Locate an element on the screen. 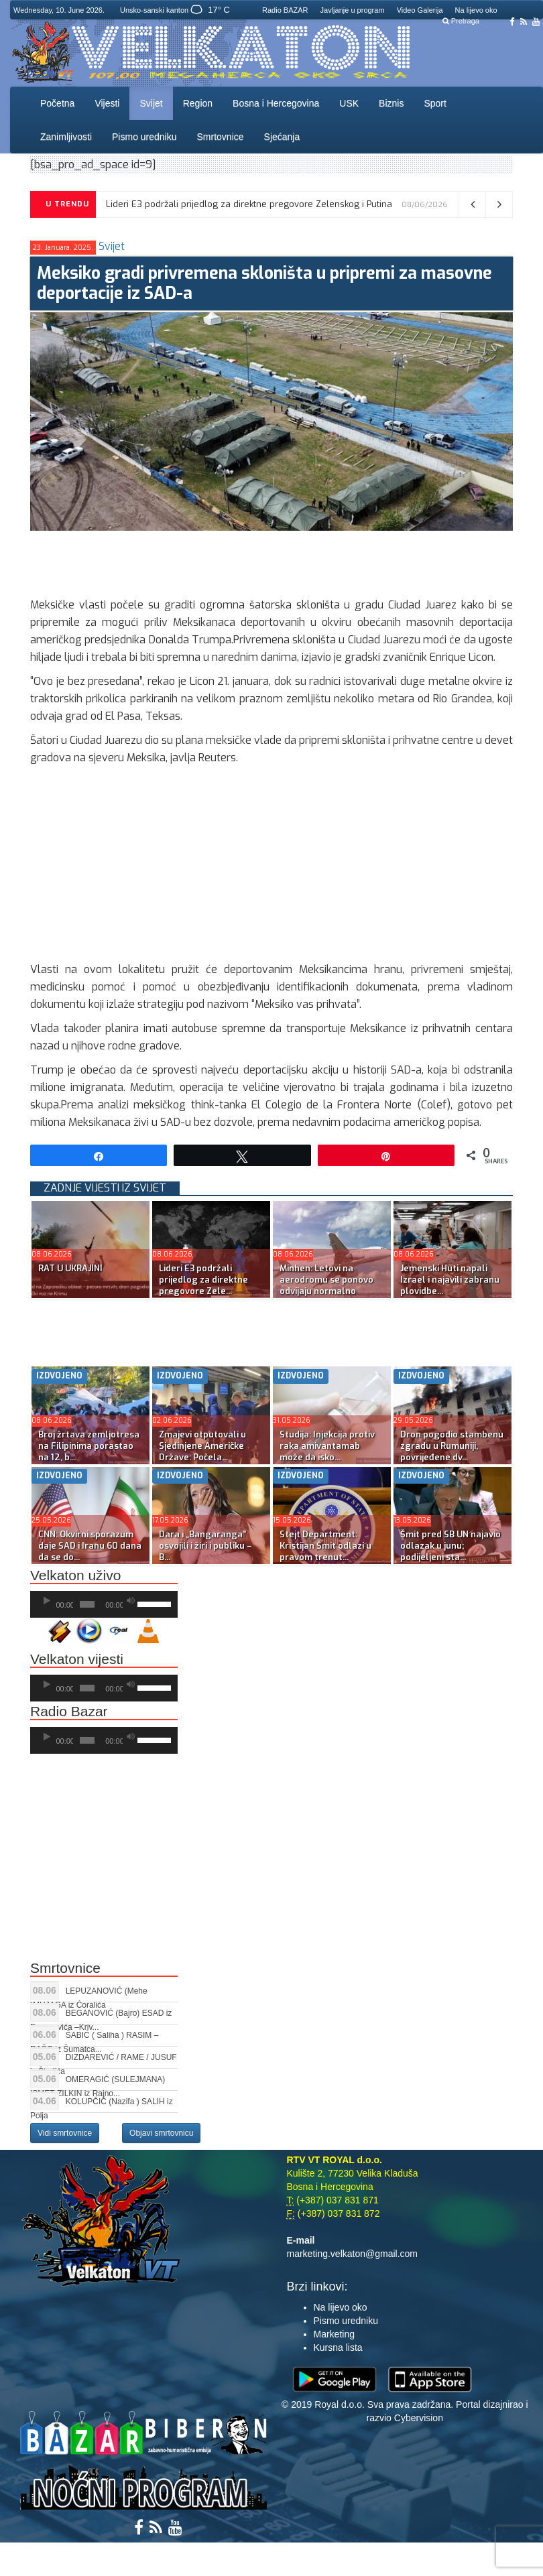  Studija: Injekcija protiv raka amivantamab može da isko... is located at coordinates (327, 1446).